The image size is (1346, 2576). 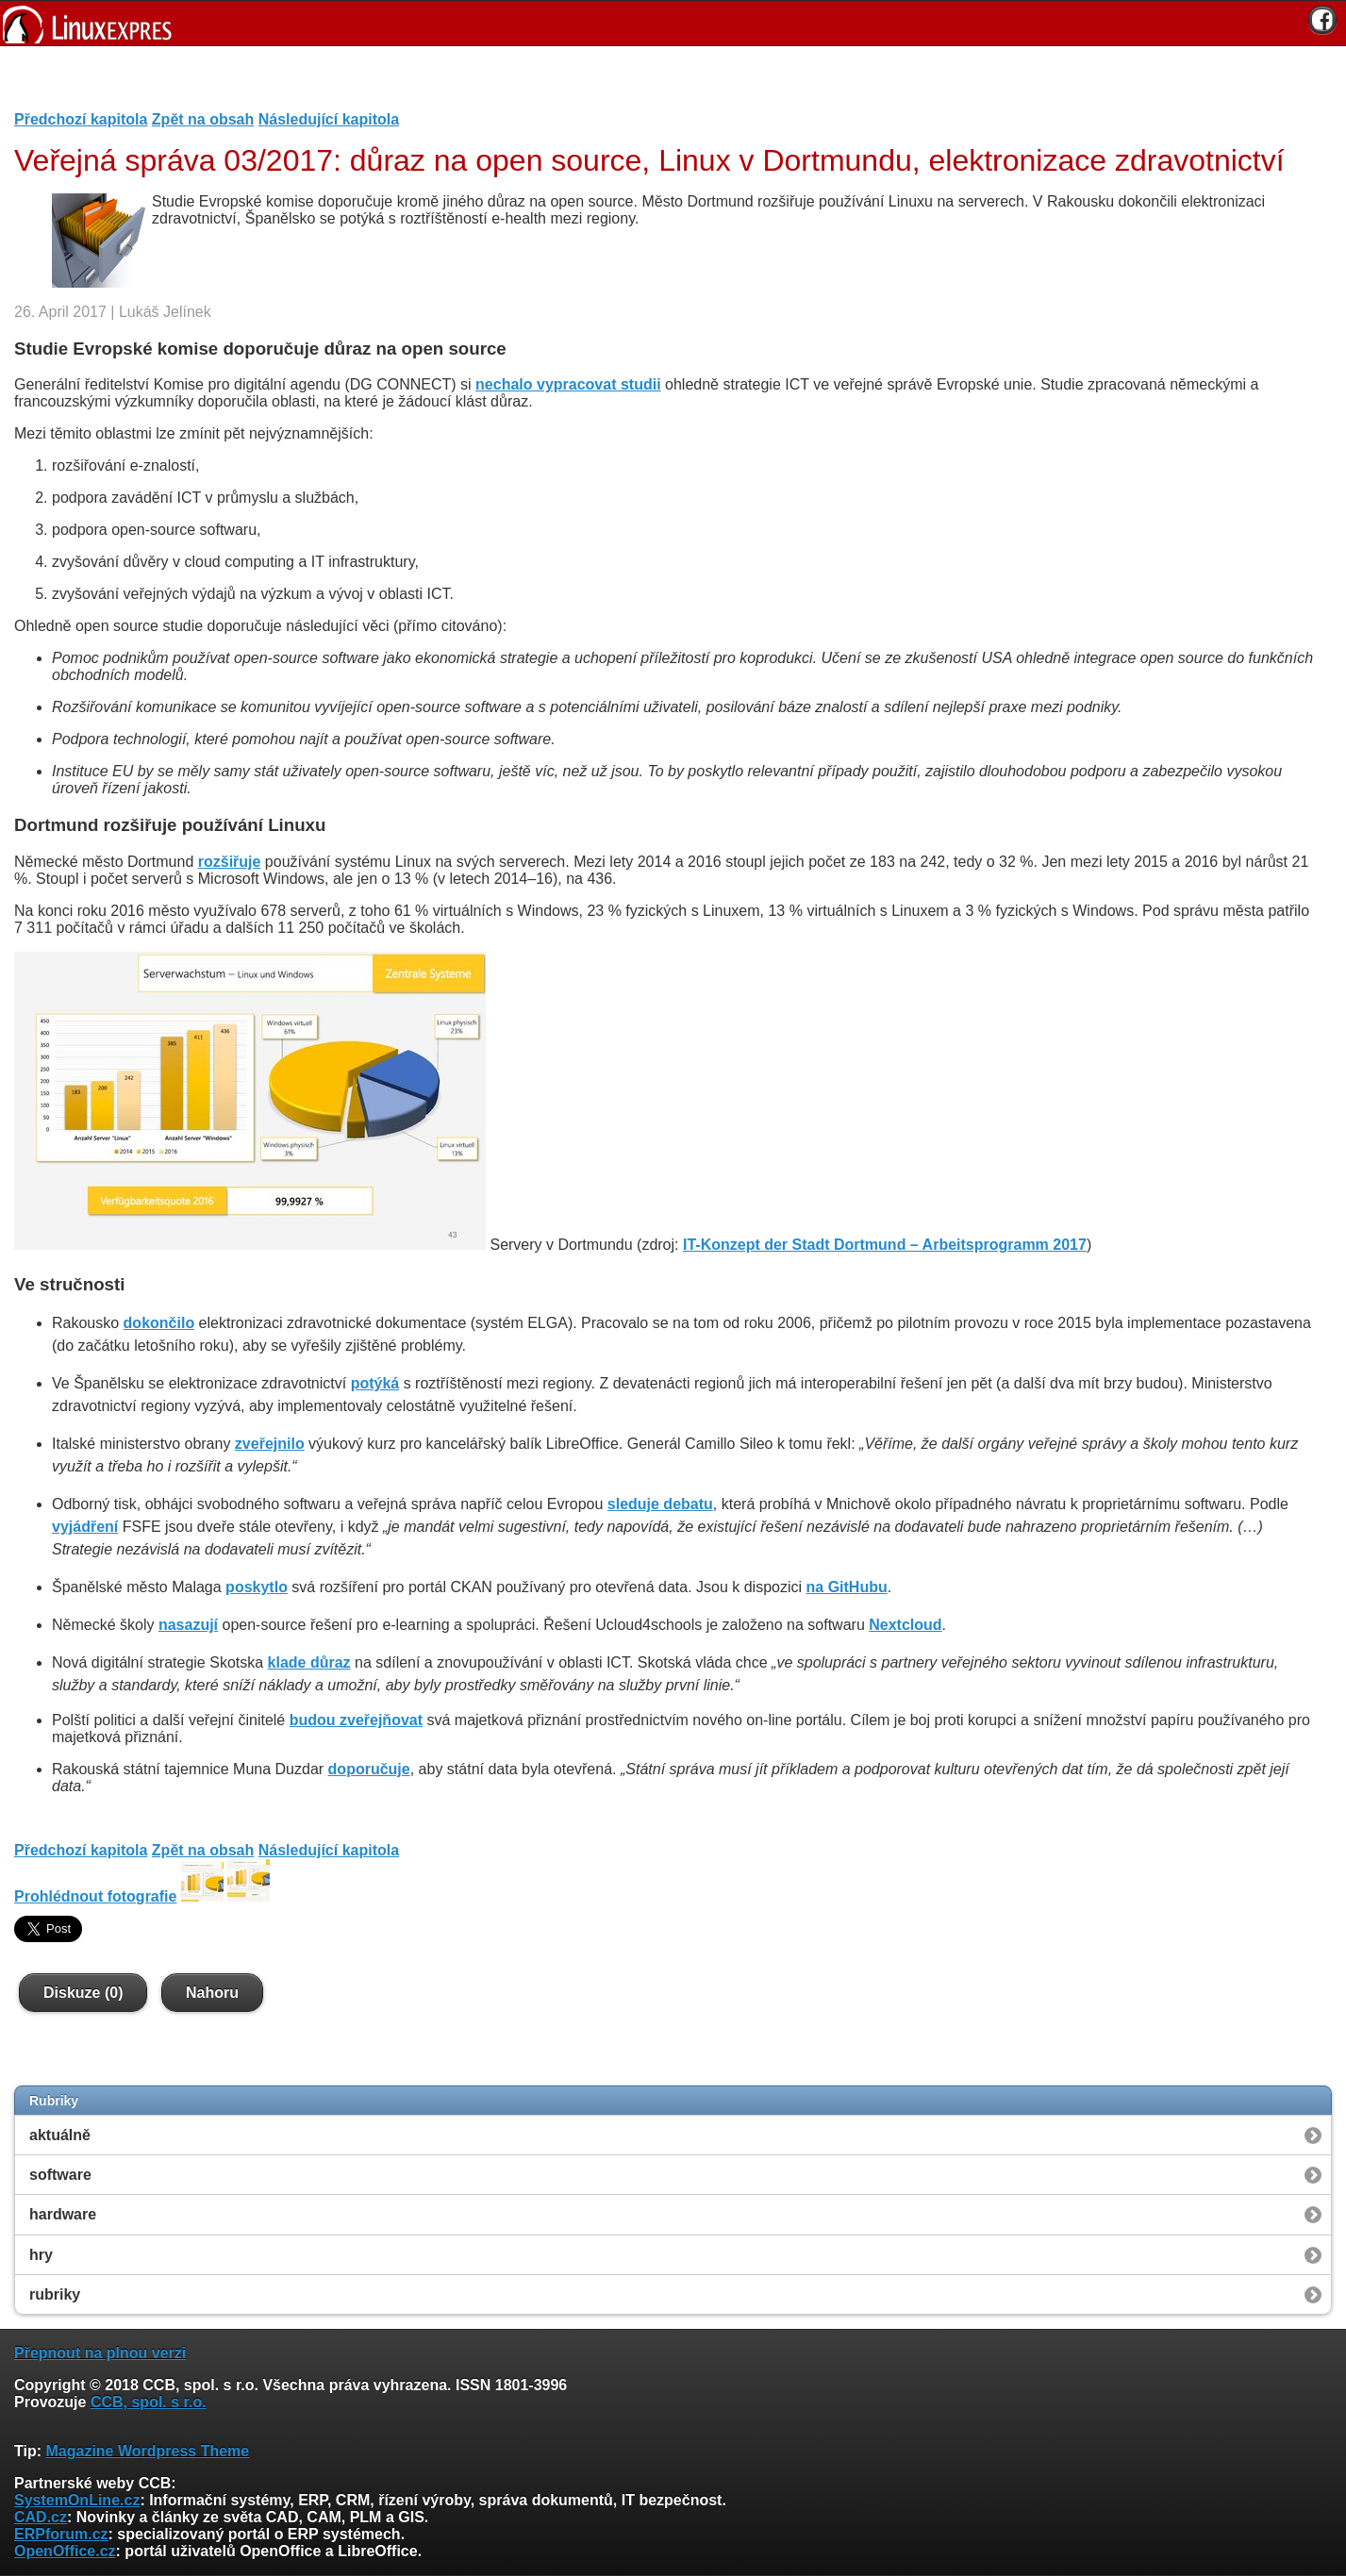 I want to click on dokončilo, so click(x=159, y=1323).